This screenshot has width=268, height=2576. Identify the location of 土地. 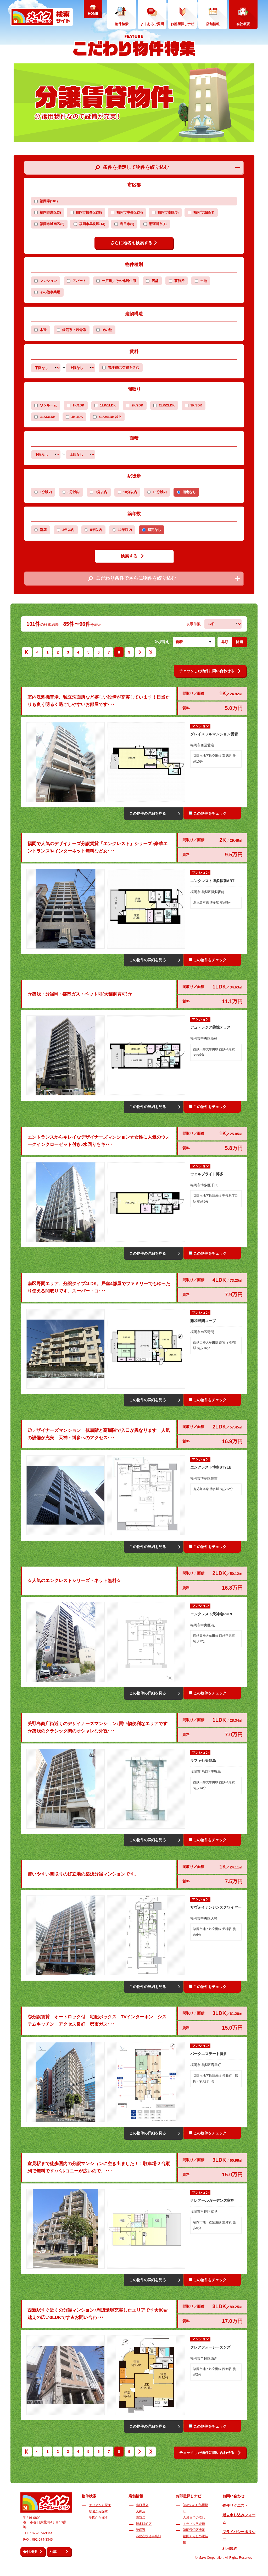
(203, 281).